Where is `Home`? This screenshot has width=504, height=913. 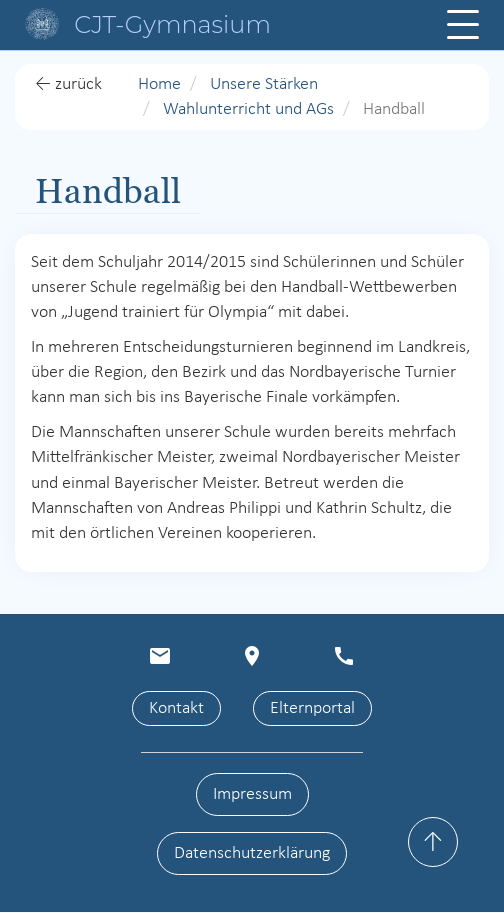 Home is located at coordinates (159, 84).